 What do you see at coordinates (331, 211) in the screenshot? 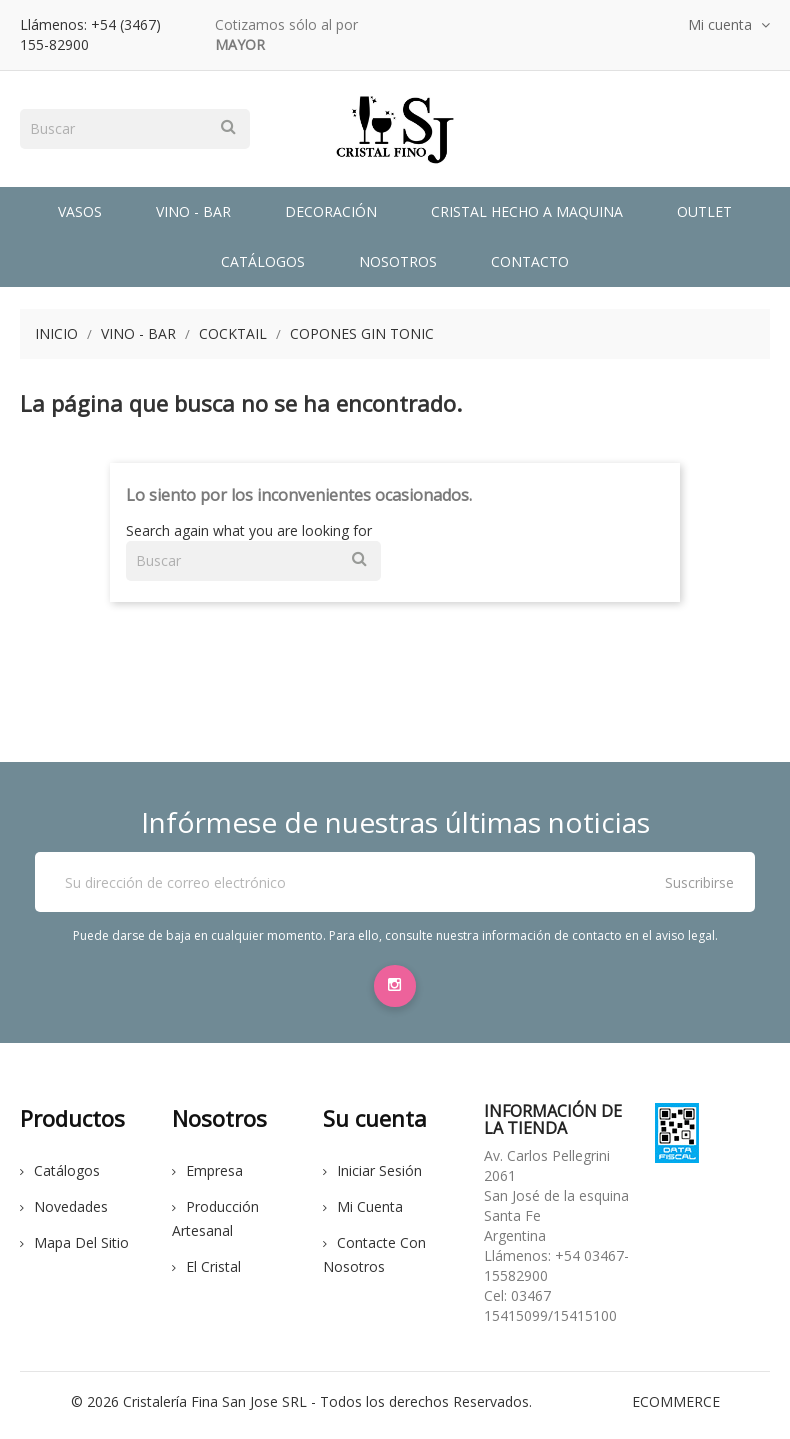
I see `Decoración` at bounding box center [331, 211].